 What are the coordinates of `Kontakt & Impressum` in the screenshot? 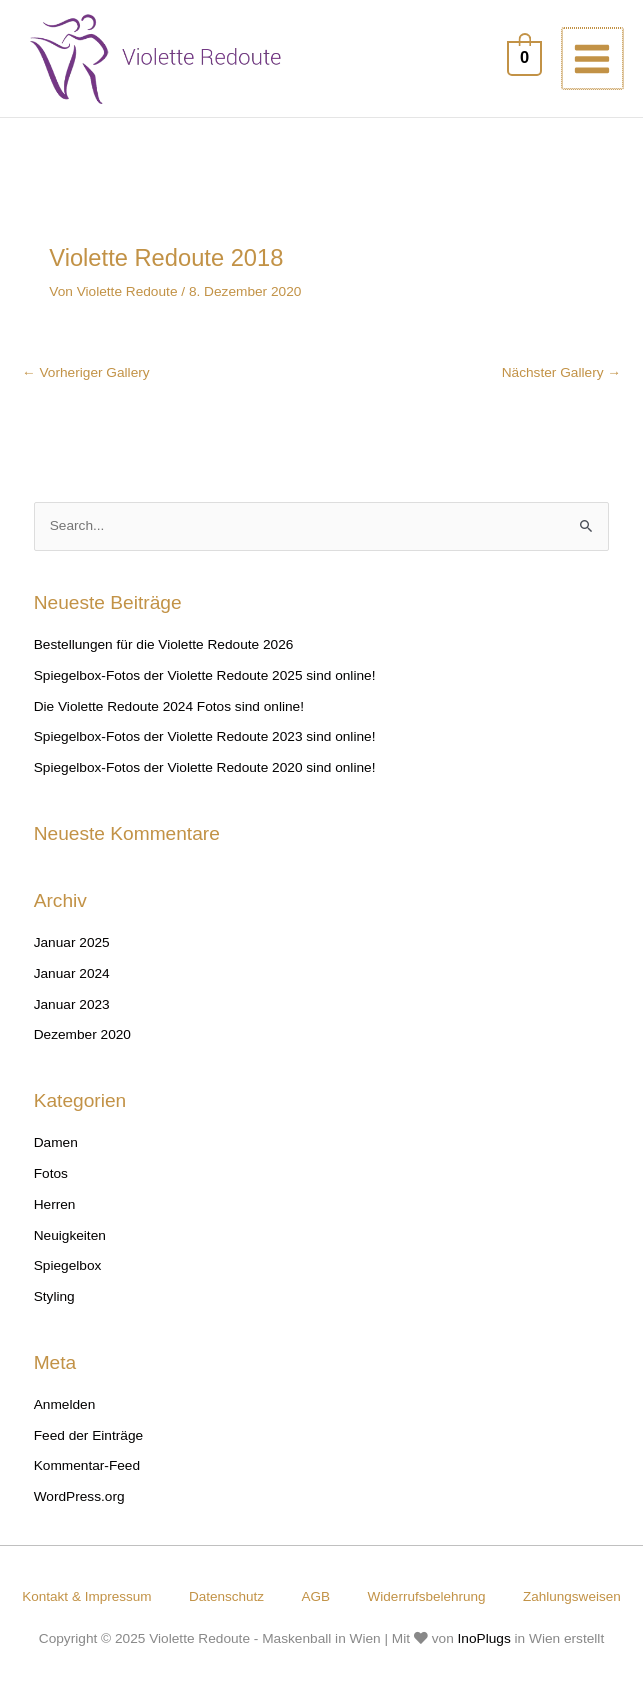 It's located at (149, 1600).